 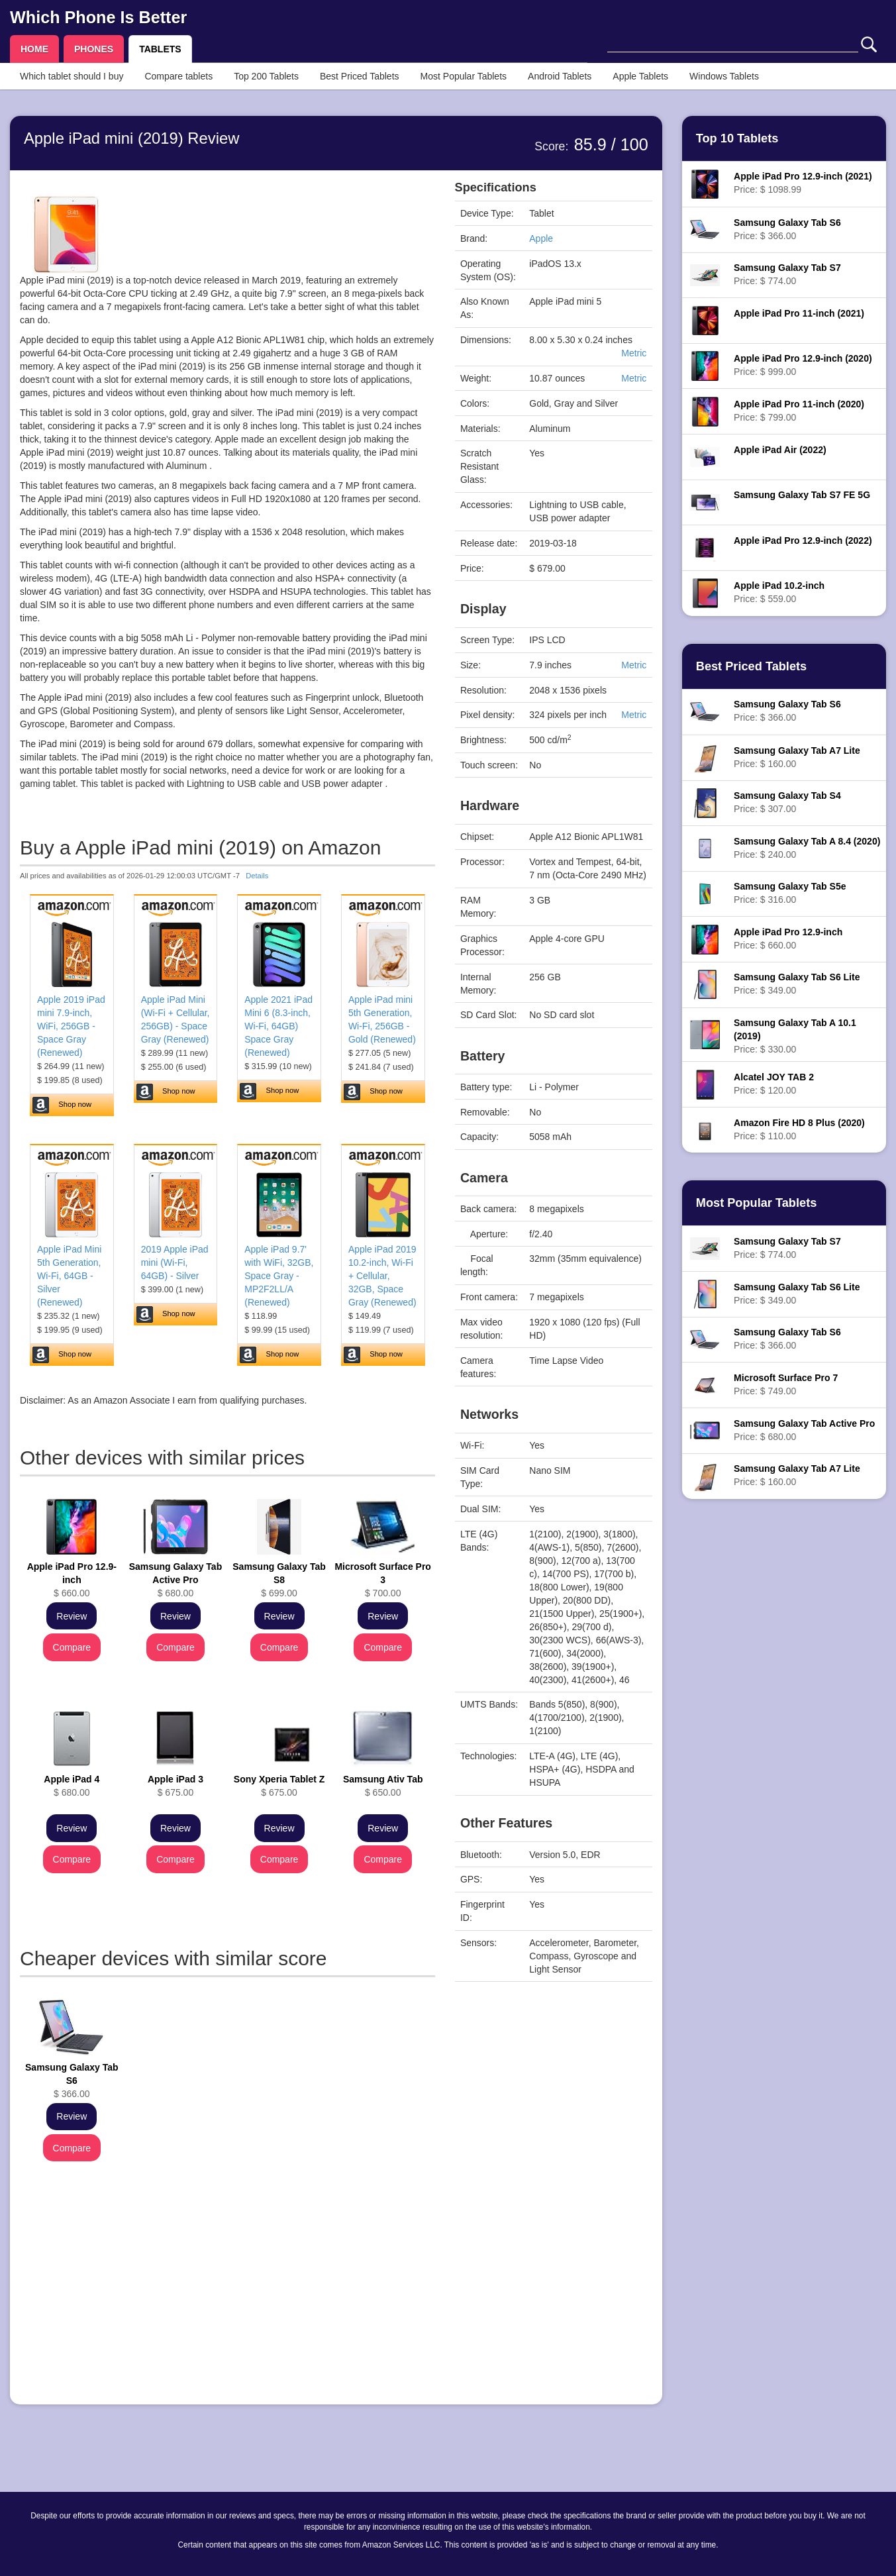 What do you see at coordinates (787, 274) in the screenshot?
I see `Price: $ 774.00` at bounding box center [787, 274].